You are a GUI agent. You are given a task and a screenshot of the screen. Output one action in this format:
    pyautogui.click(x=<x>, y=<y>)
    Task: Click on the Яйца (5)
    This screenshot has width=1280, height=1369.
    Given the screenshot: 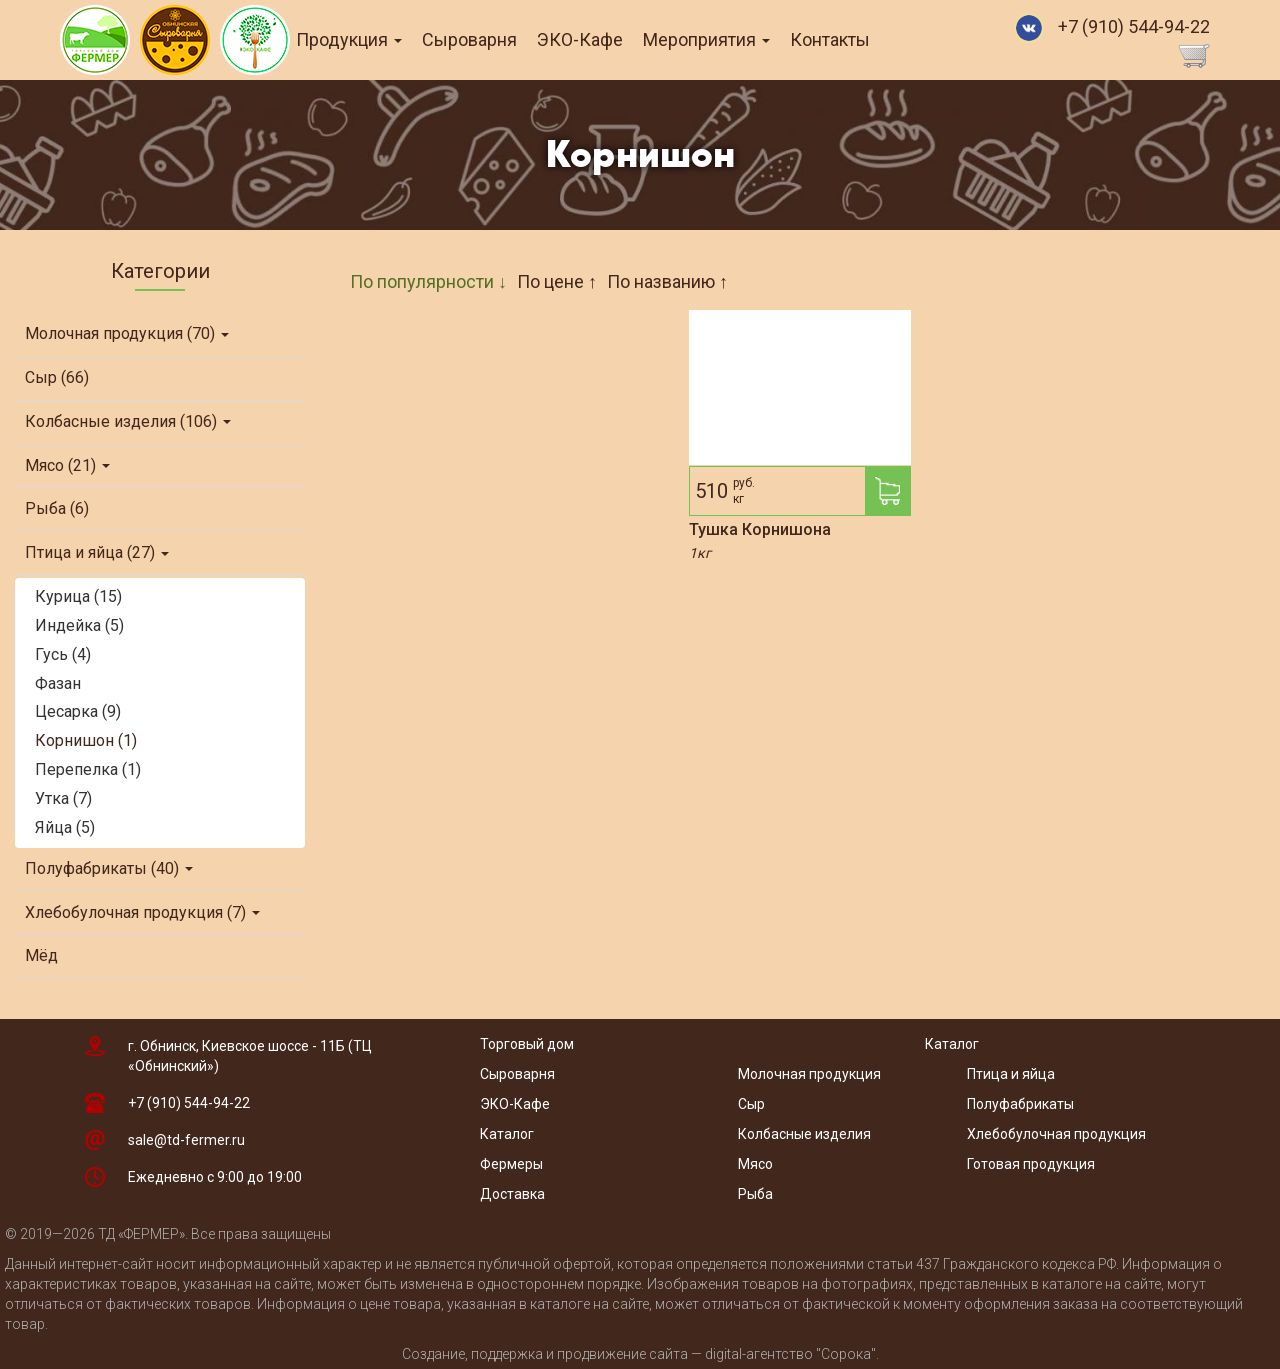 What is the action you would take?
    pyautogui.click(x=65, y=827)
    